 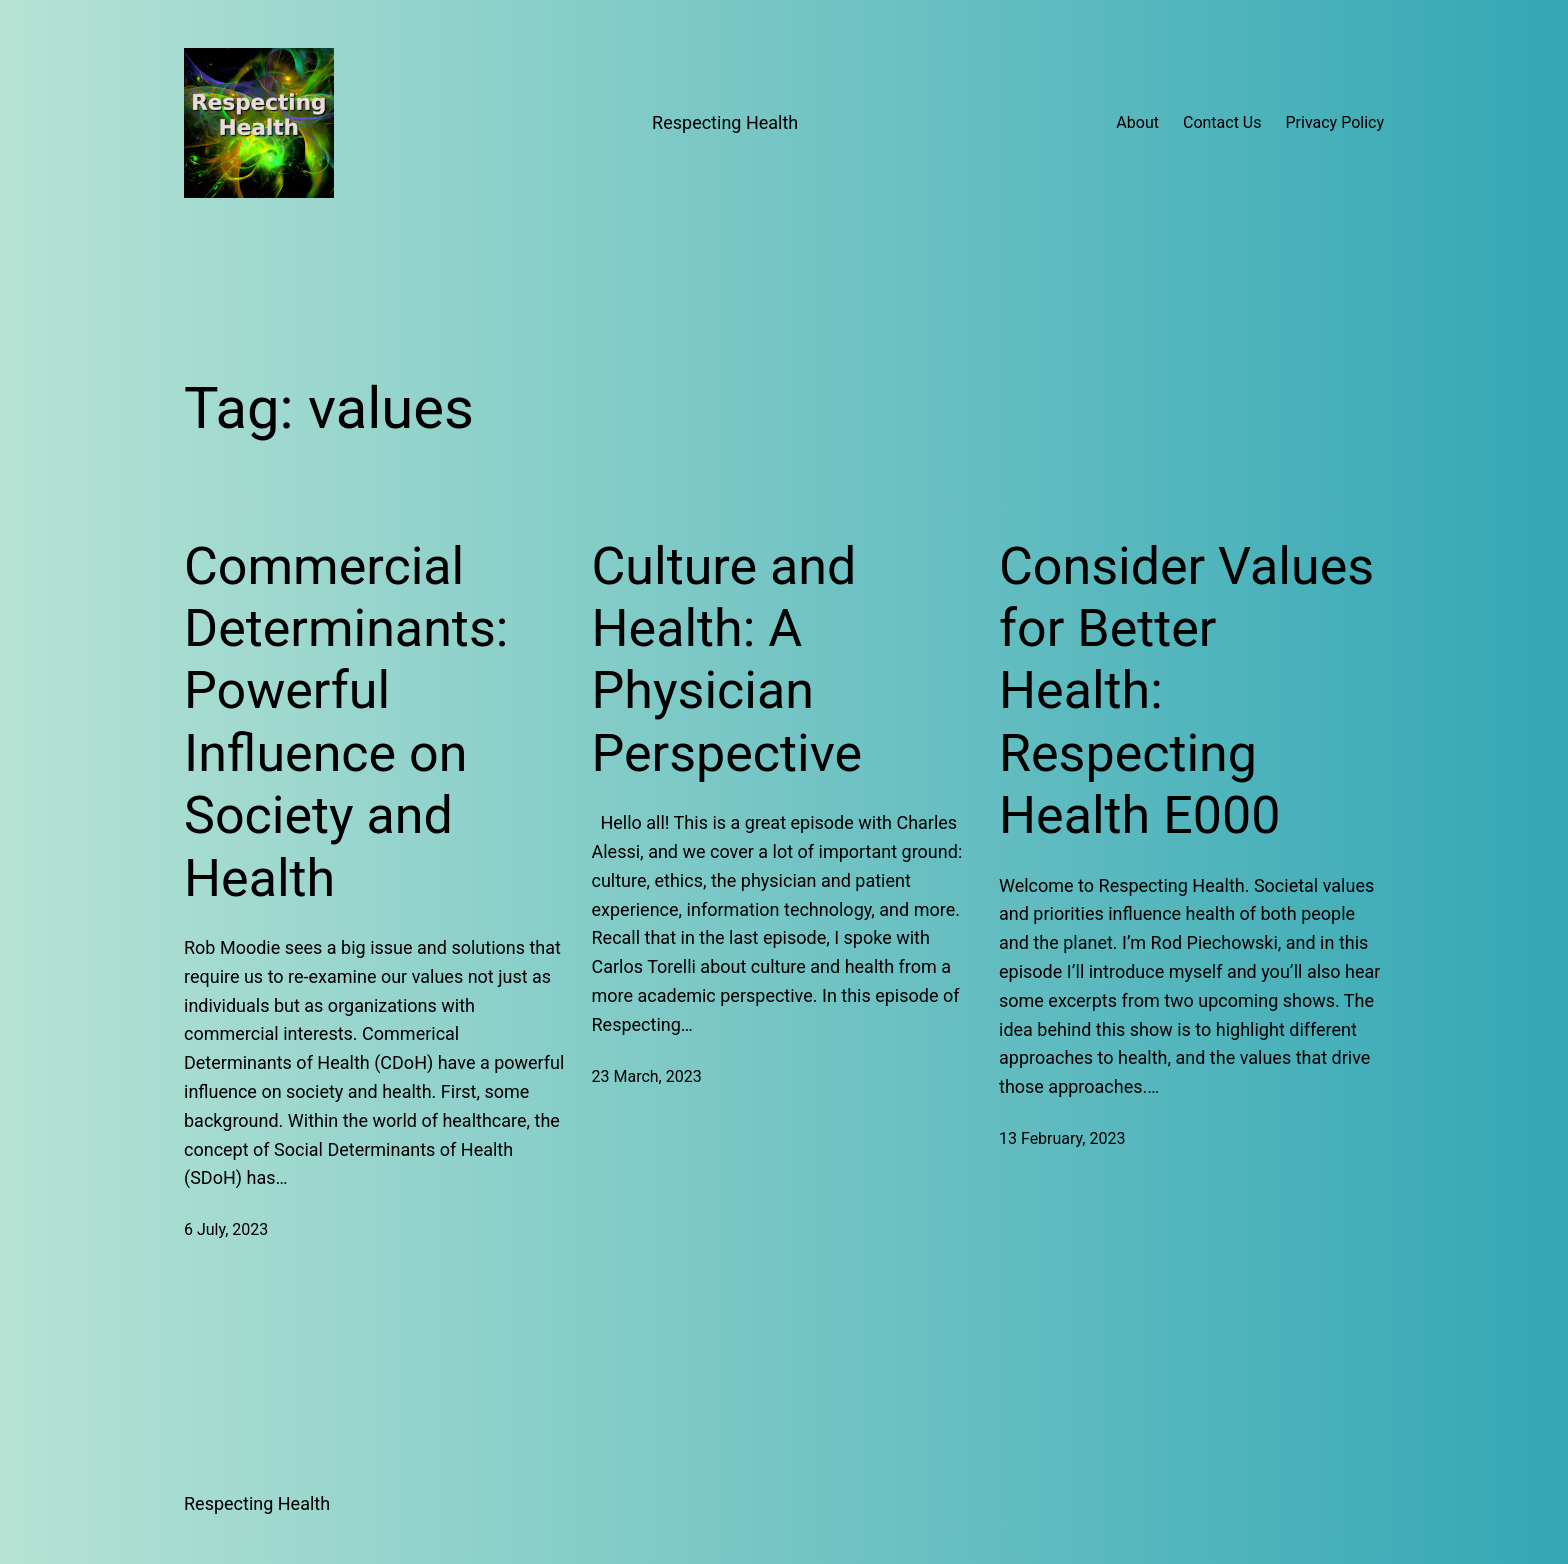 I want to click on About, so click(x=1137, y=122).